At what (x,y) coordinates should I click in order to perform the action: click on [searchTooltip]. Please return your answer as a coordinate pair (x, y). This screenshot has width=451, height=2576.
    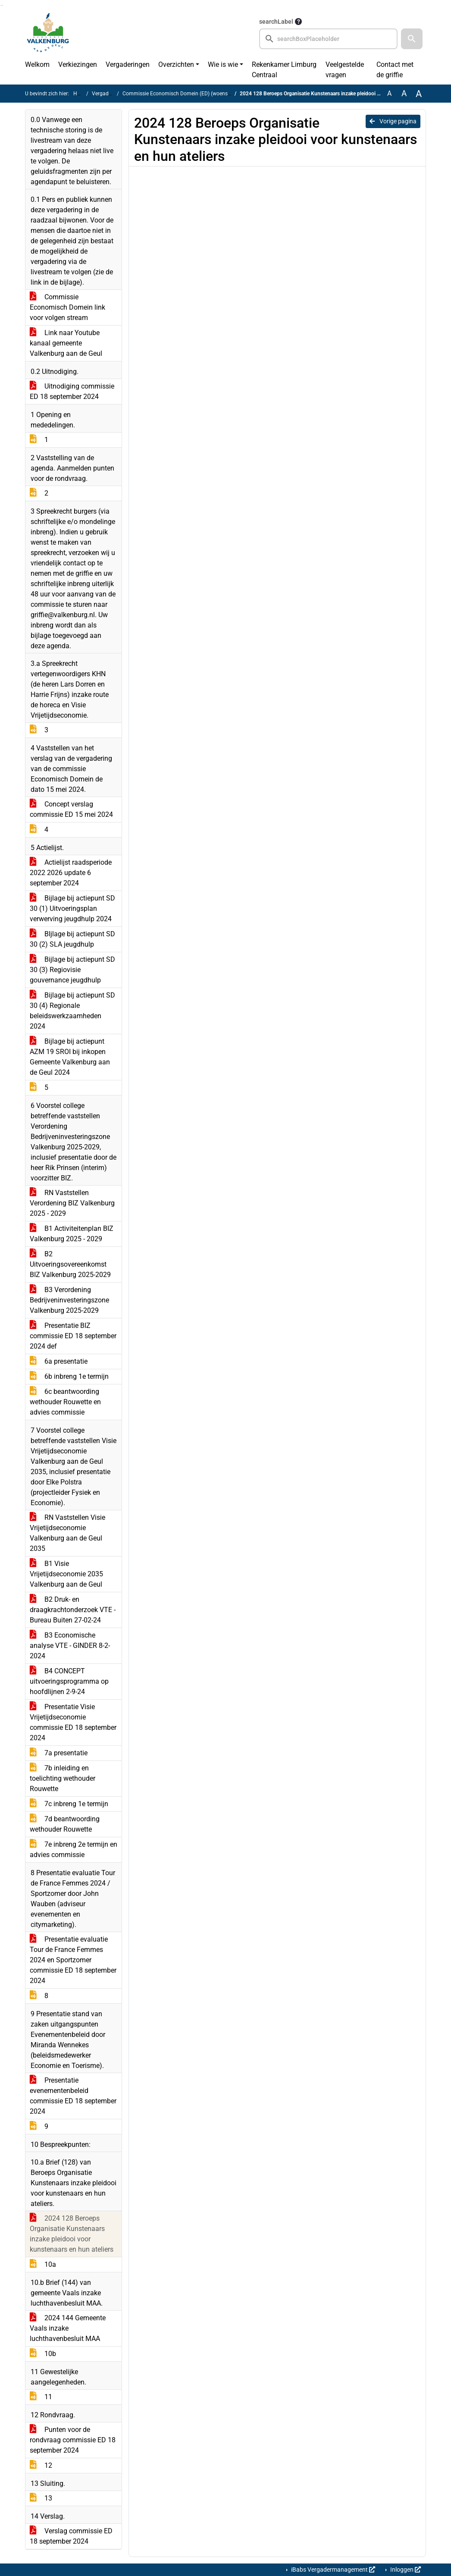
    Looking at the image, I should click on (298, 21).